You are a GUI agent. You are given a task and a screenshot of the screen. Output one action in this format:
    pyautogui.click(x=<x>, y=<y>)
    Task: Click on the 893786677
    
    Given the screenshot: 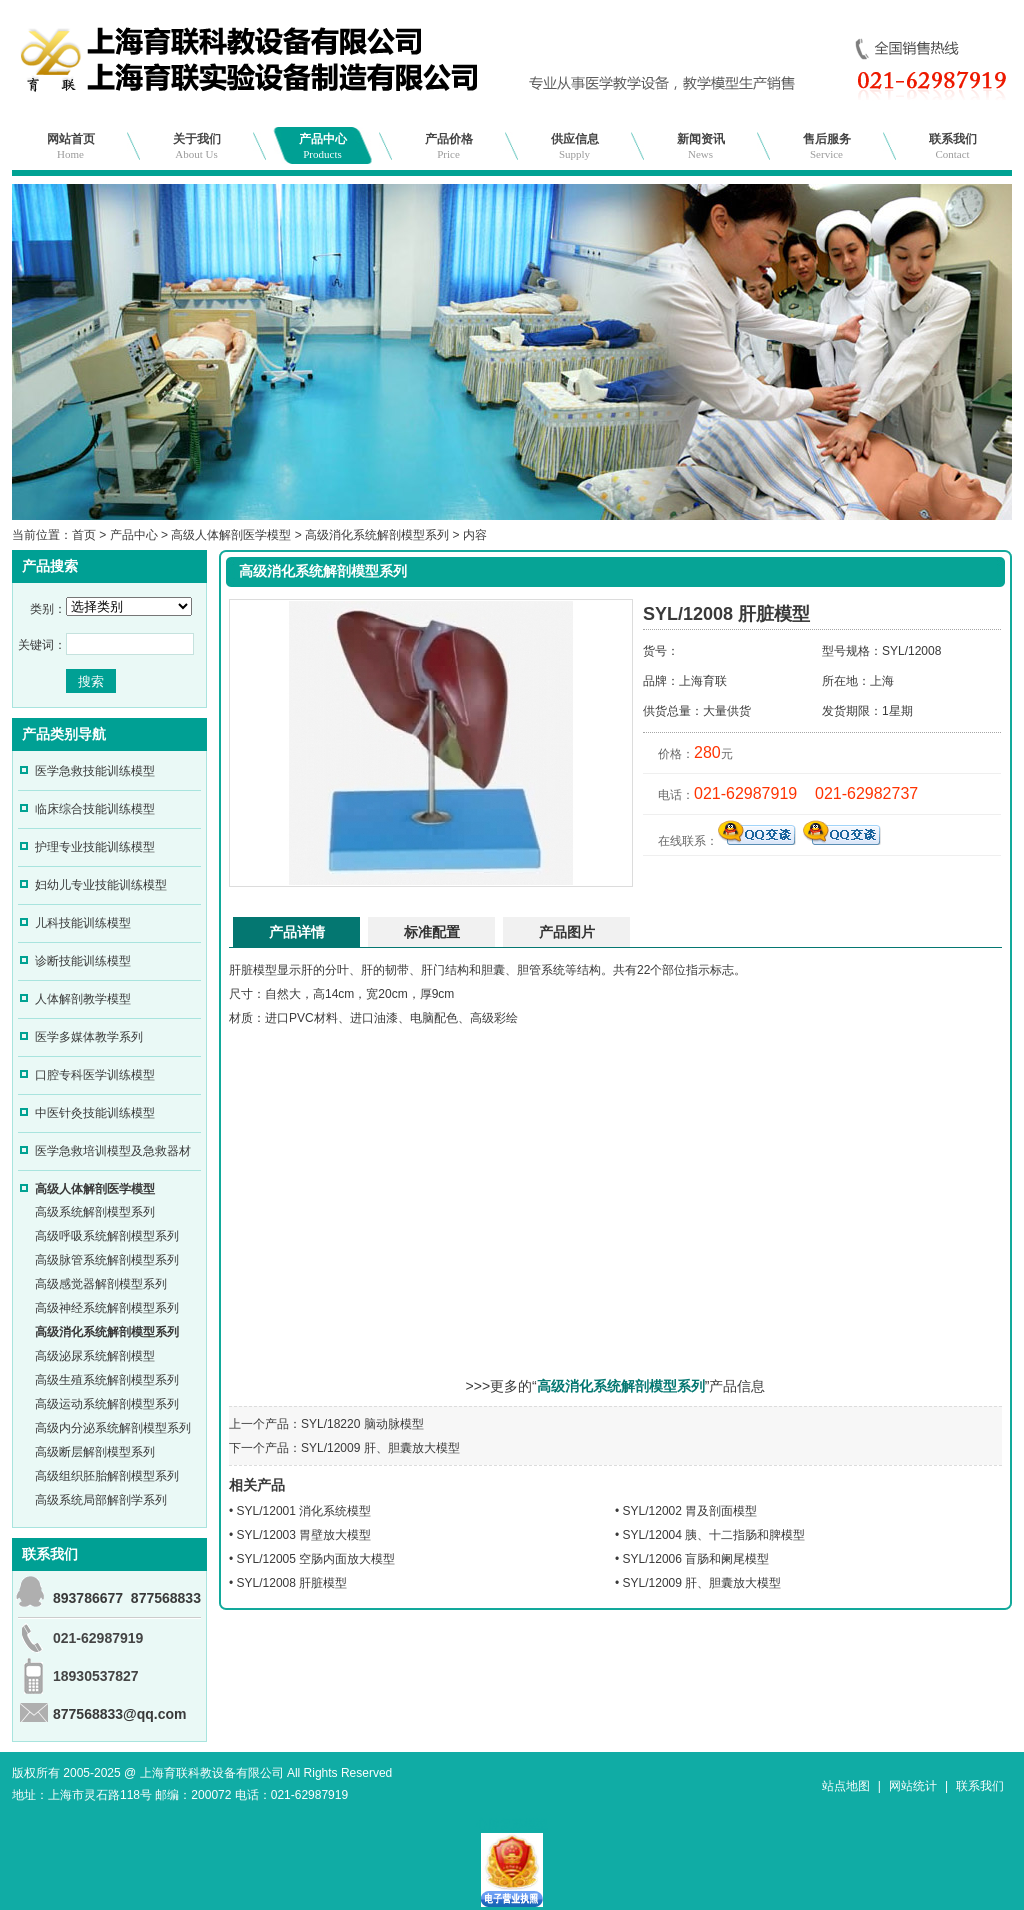 What is the action you would take?
    pyautogui.click(x=88, y=1598)
    